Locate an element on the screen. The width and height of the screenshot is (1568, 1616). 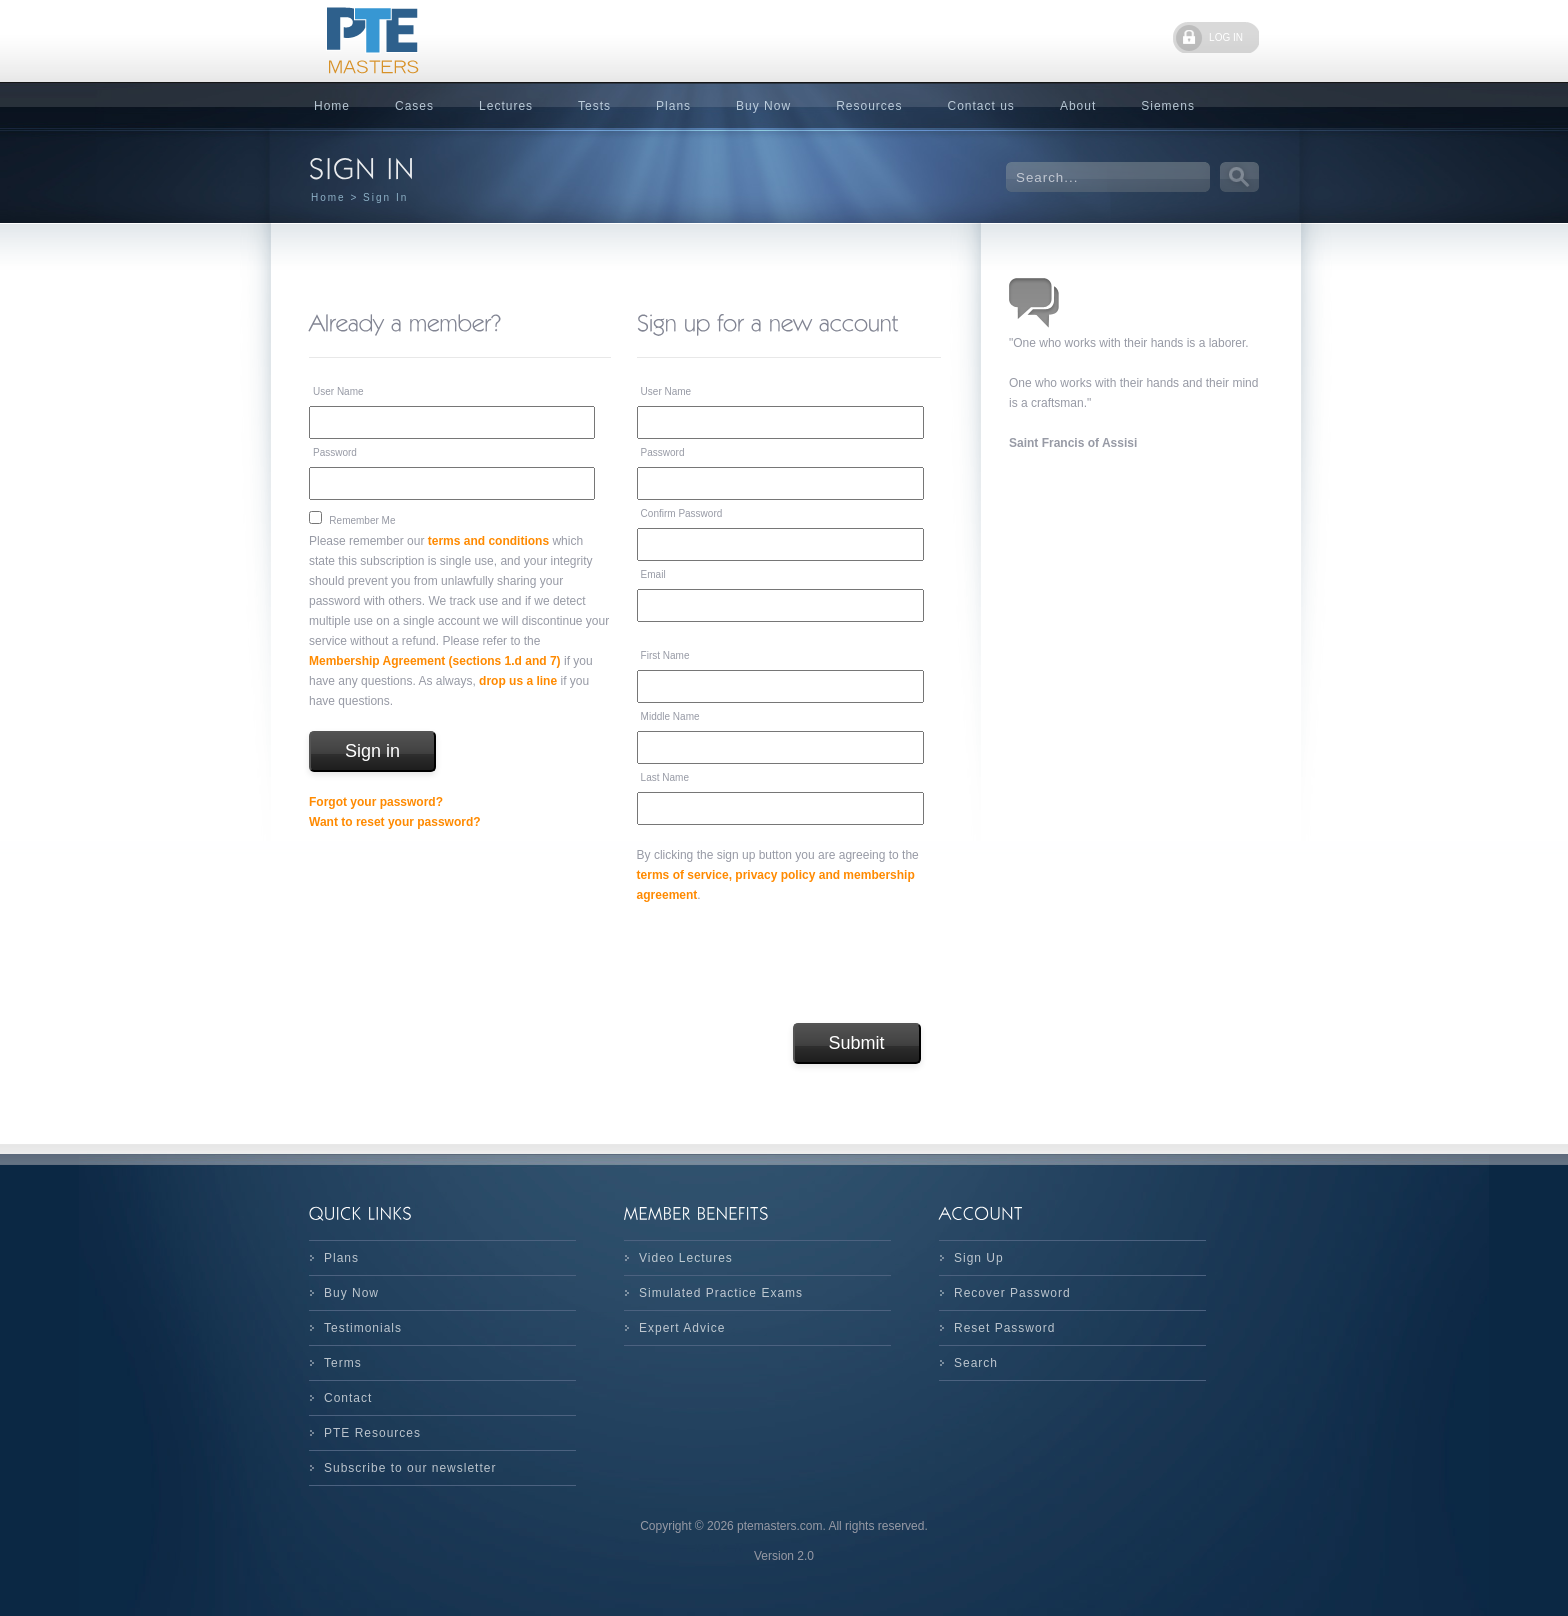
Lectures is located at coordinates (506, 106).